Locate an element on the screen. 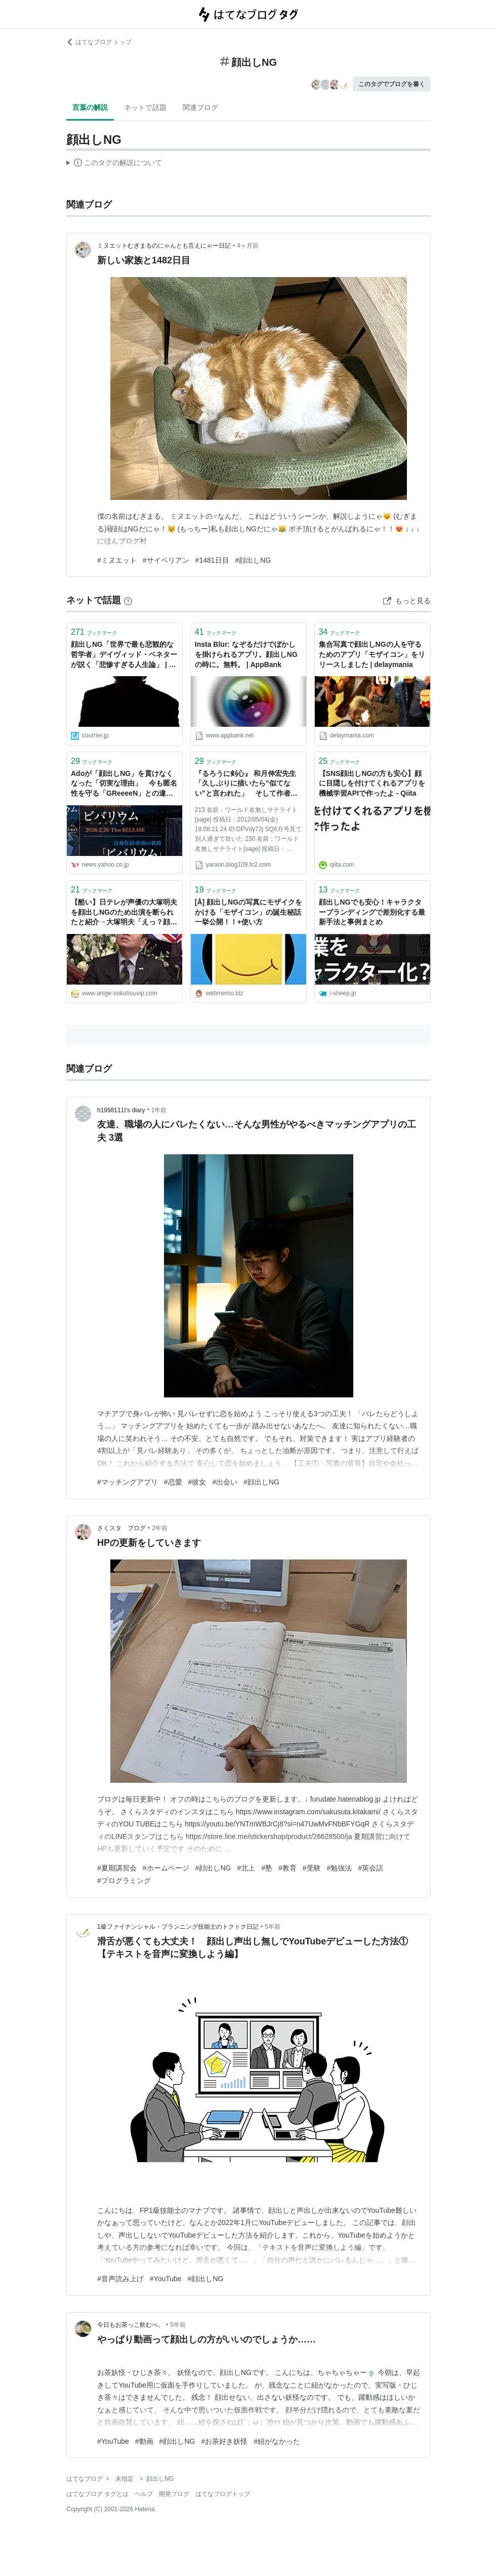 This screenshot has height=2576, width=497. h1998111t’s diary is located at coordinates (121, 1110).